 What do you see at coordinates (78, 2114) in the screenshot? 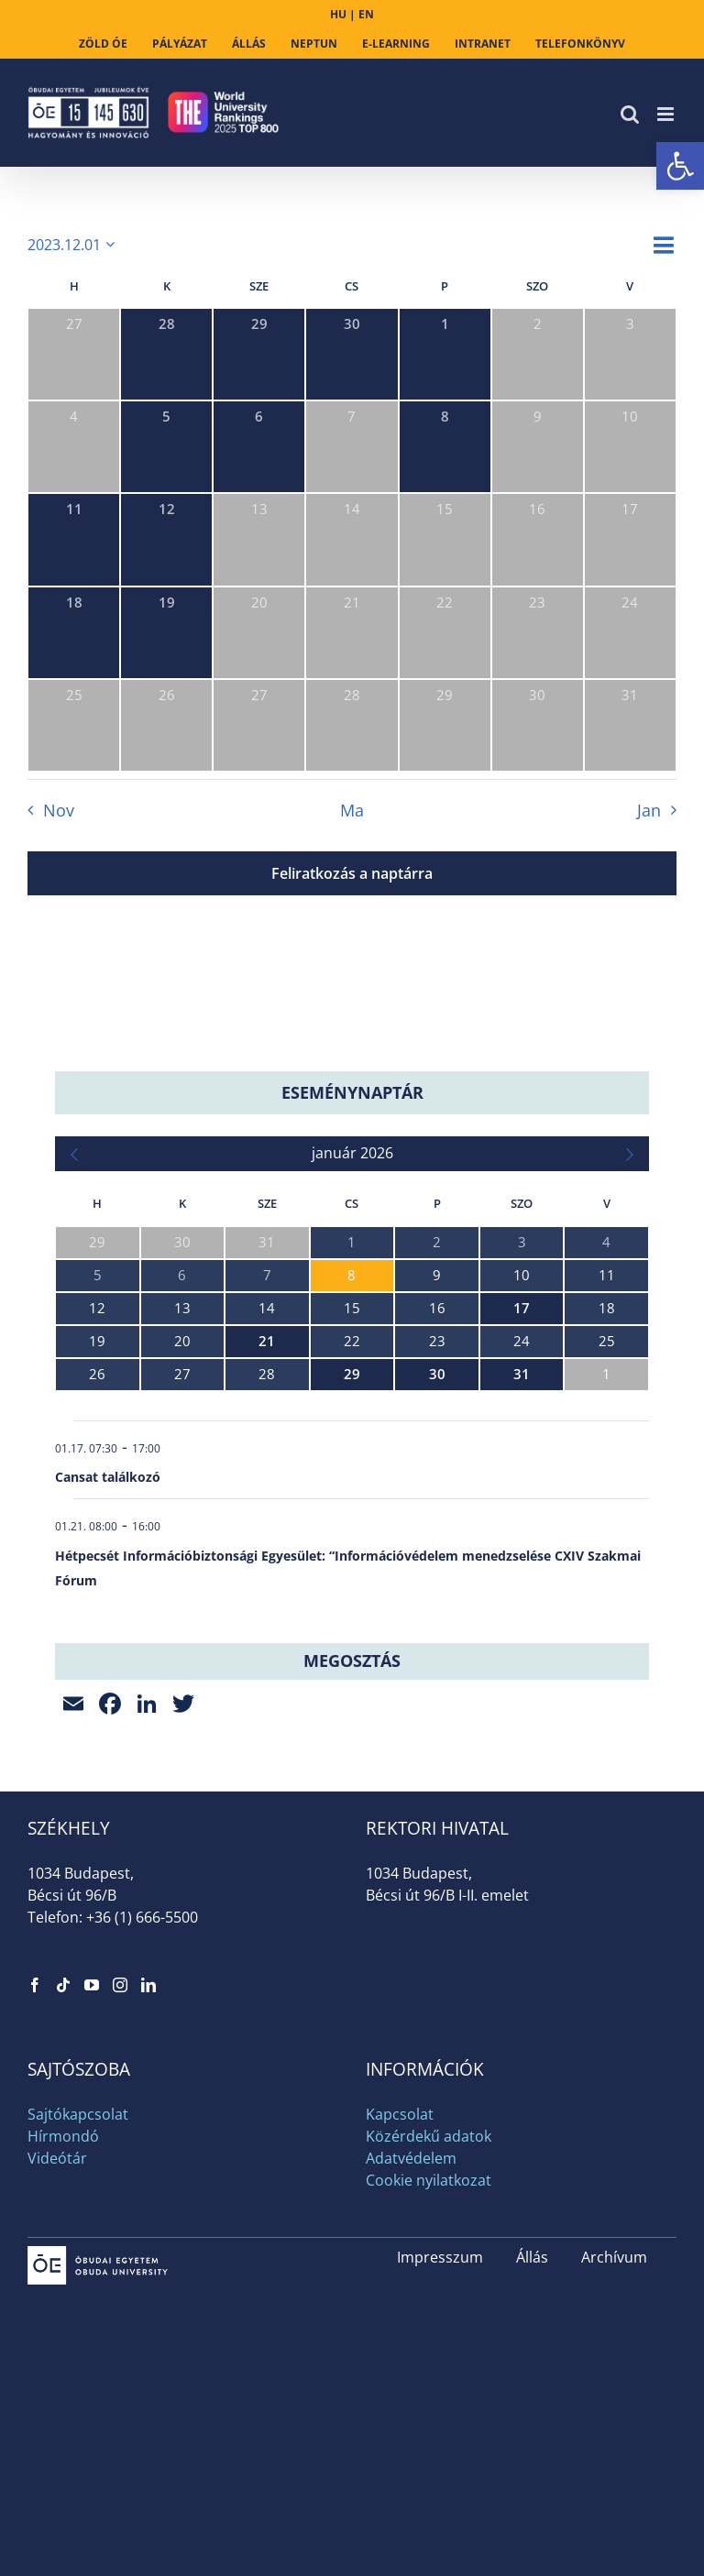
I see `Sajtókapcsolat [link]` at bounding box center [78, 2114].